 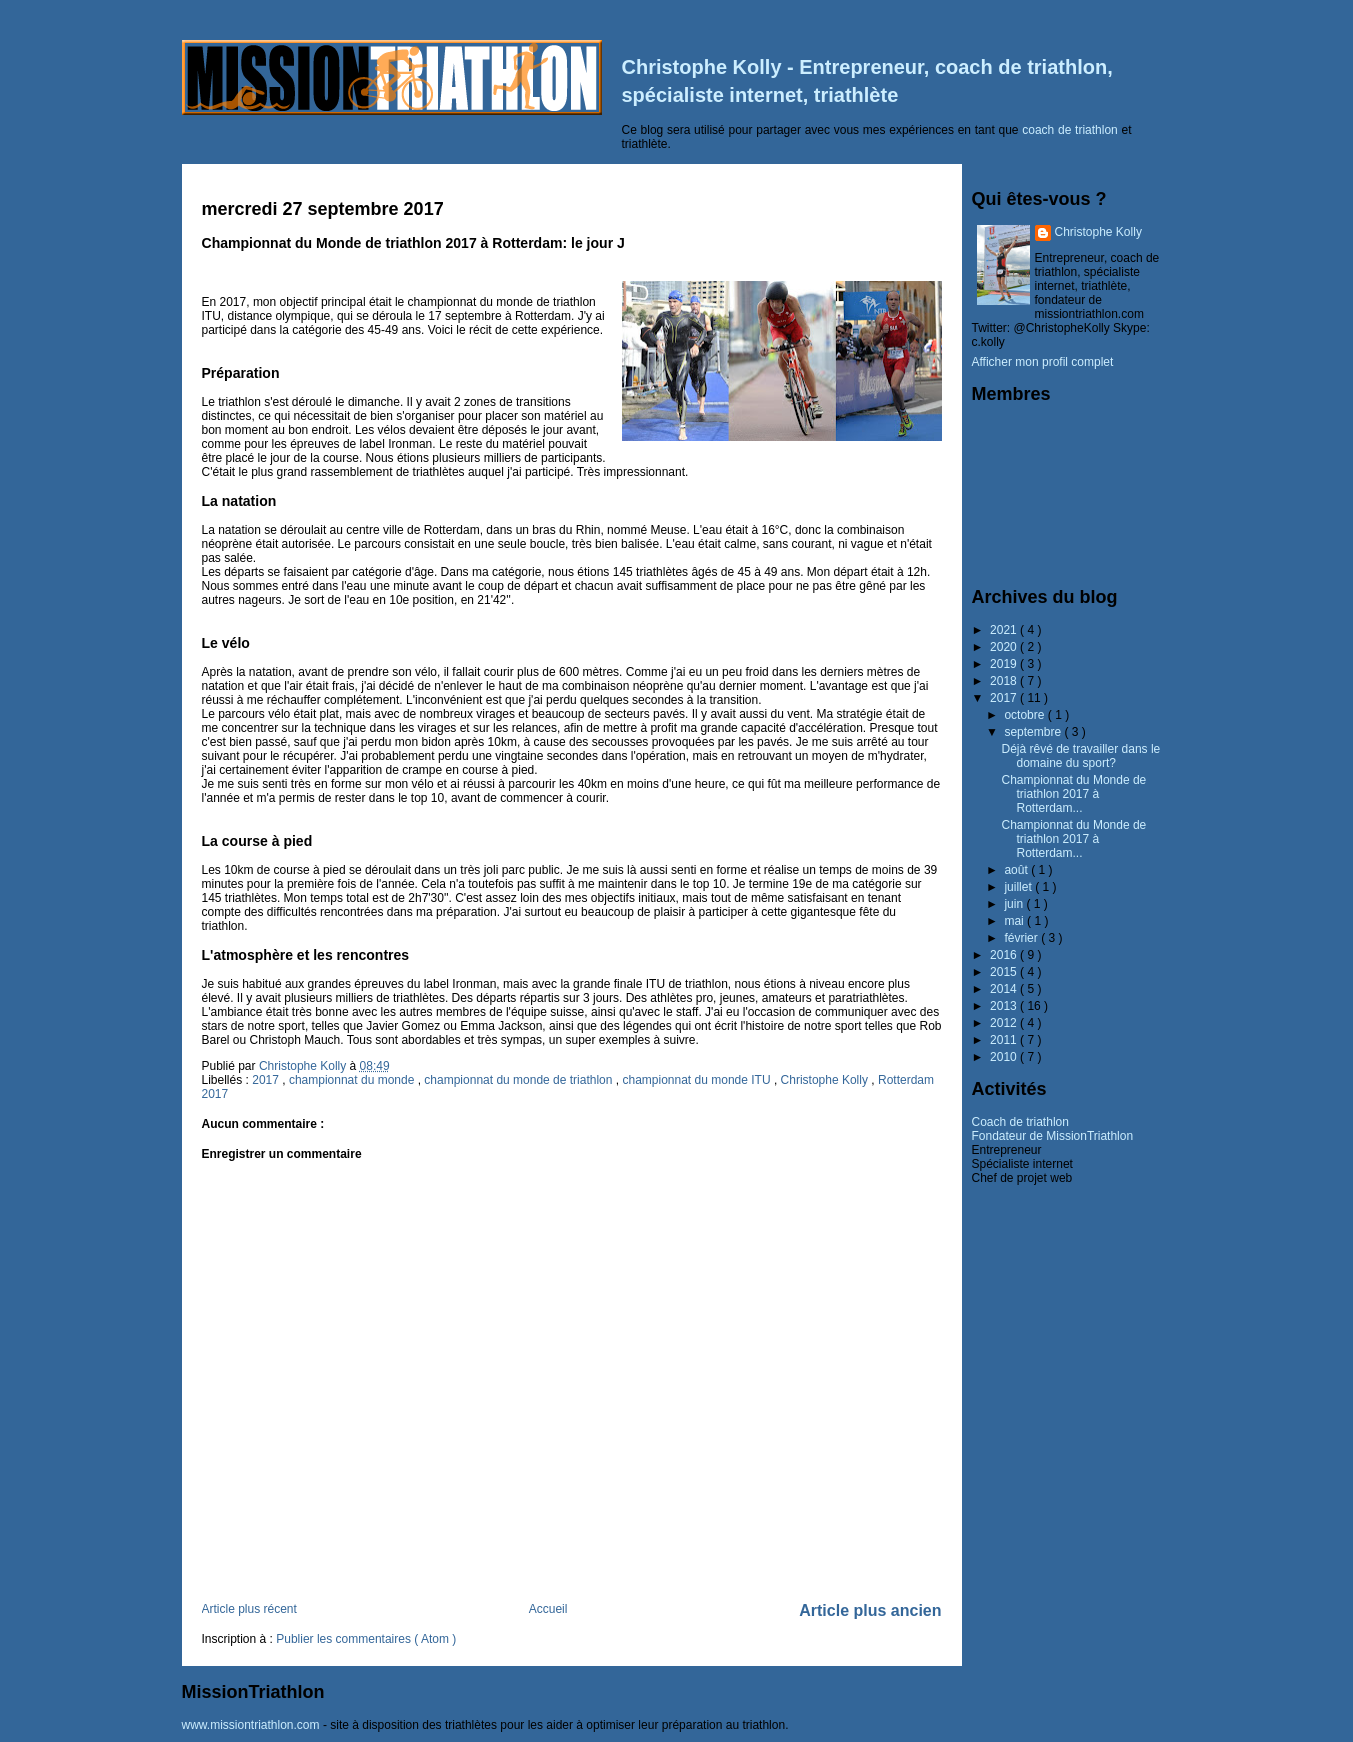 I want to click on 2016, so click(x=1005, y=955).